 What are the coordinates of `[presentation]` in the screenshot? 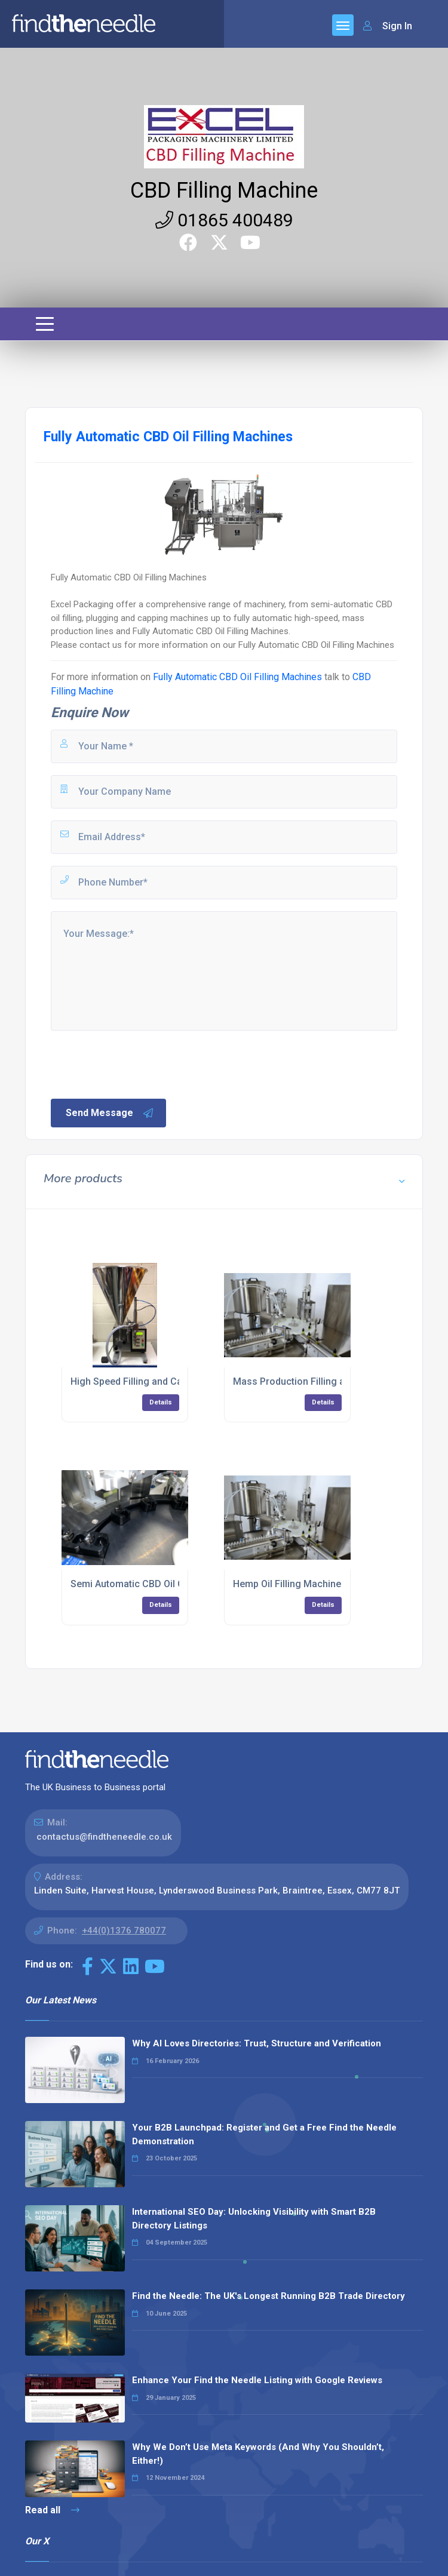 It's located at (140, 1063).